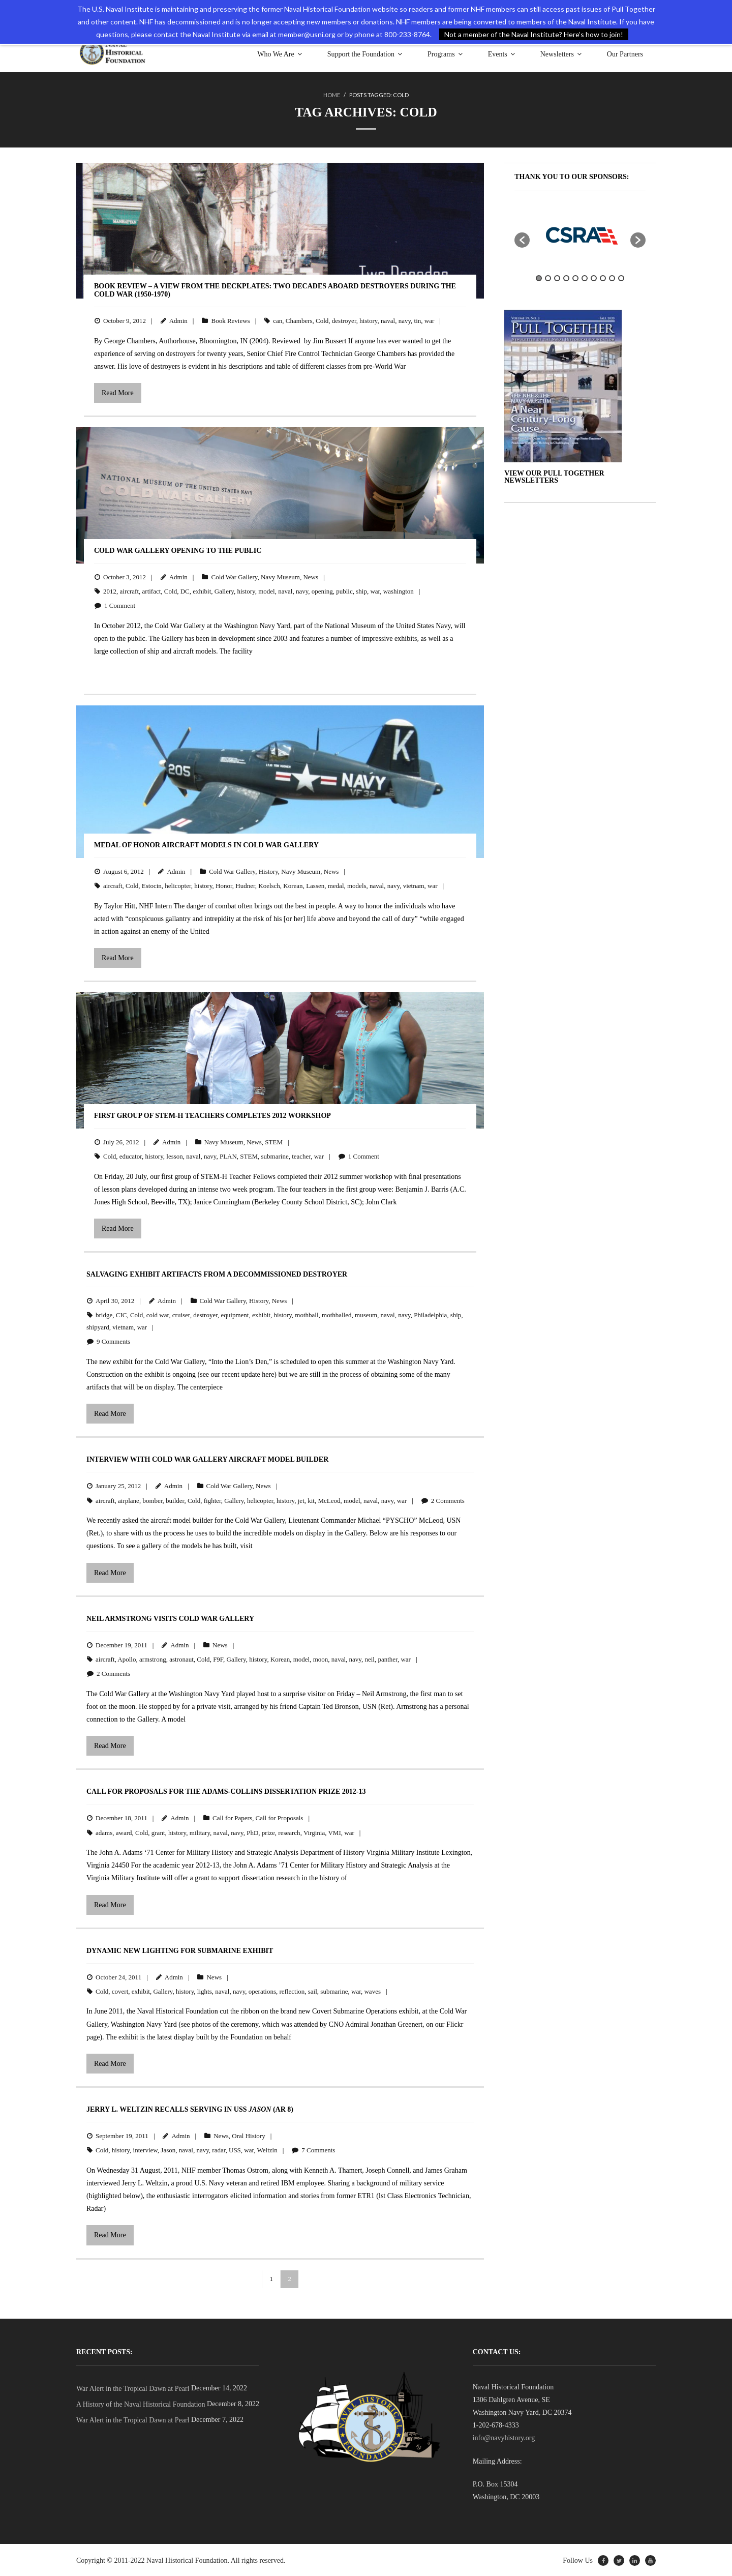  I want to click on F9F, so click(218, 1658).